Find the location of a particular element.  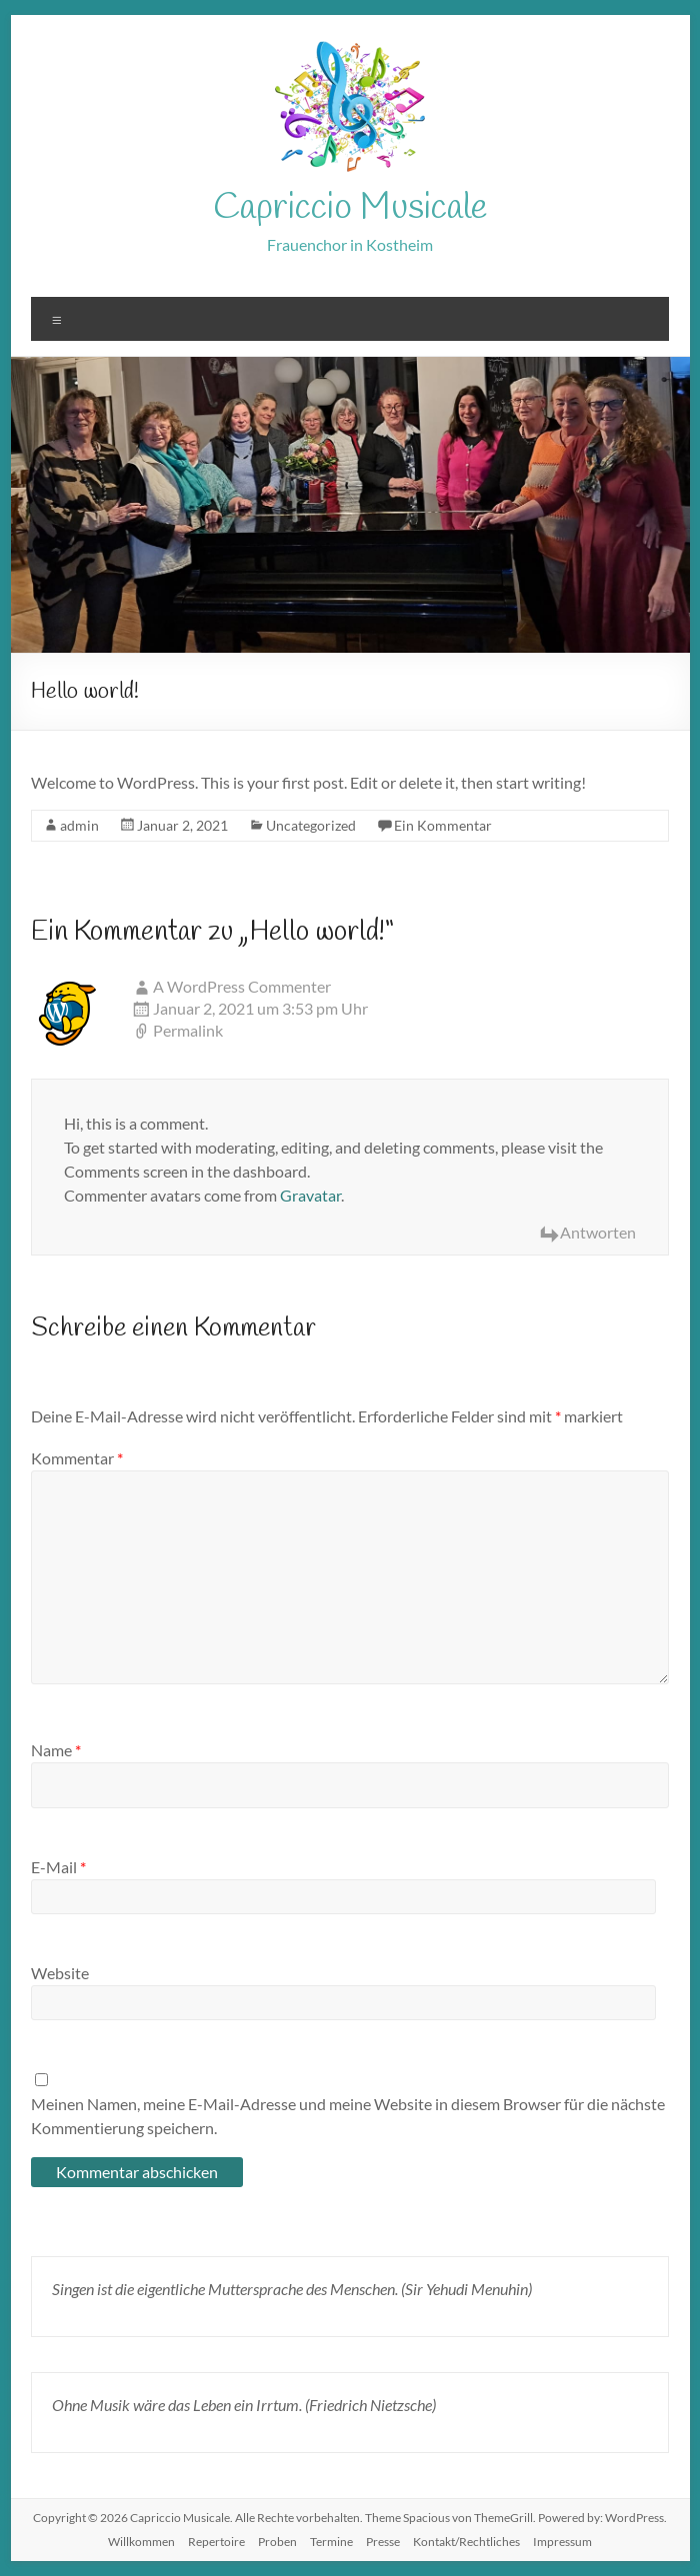

Gravatar is located at coordinates (310, 1195).